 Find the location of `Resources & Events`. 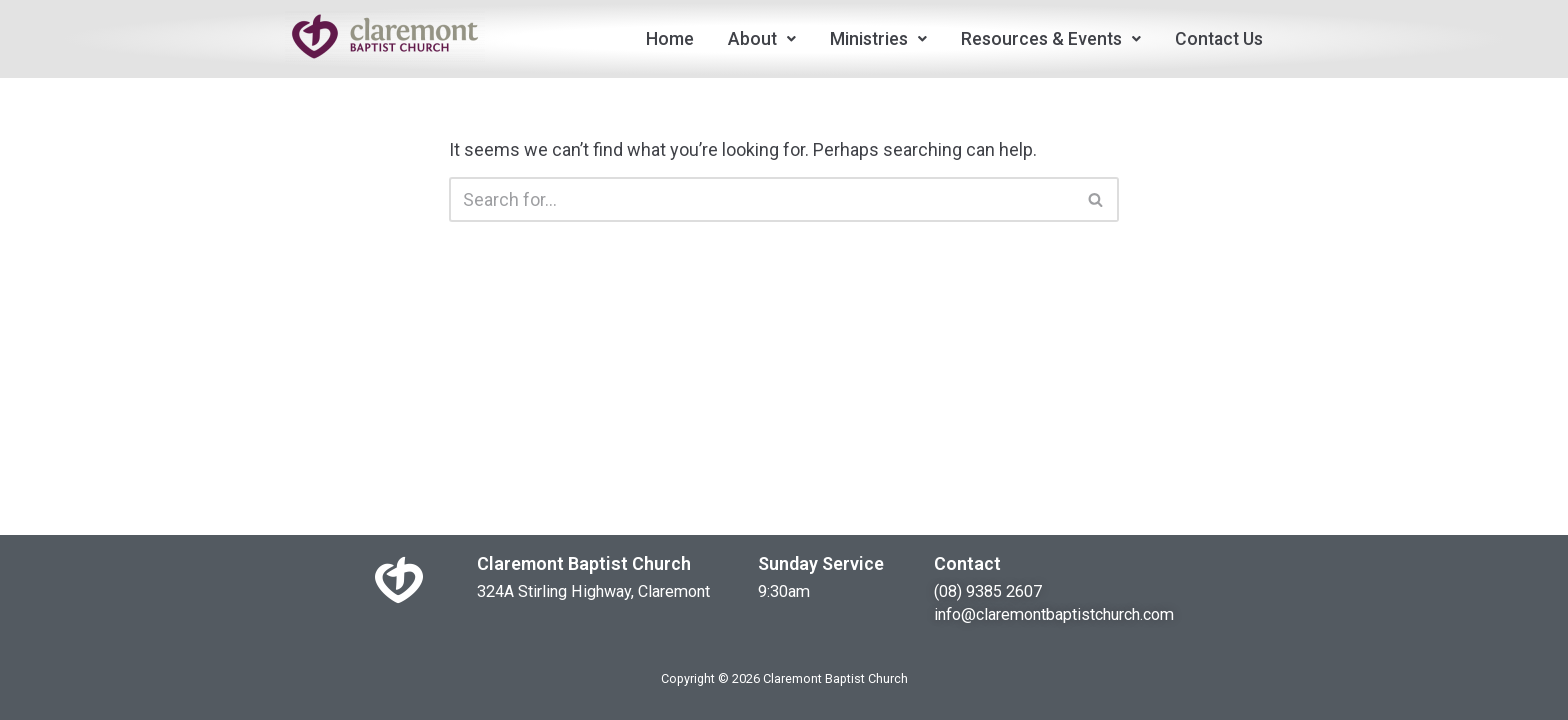

Resources & Events is located at coordinates (1051, 39).